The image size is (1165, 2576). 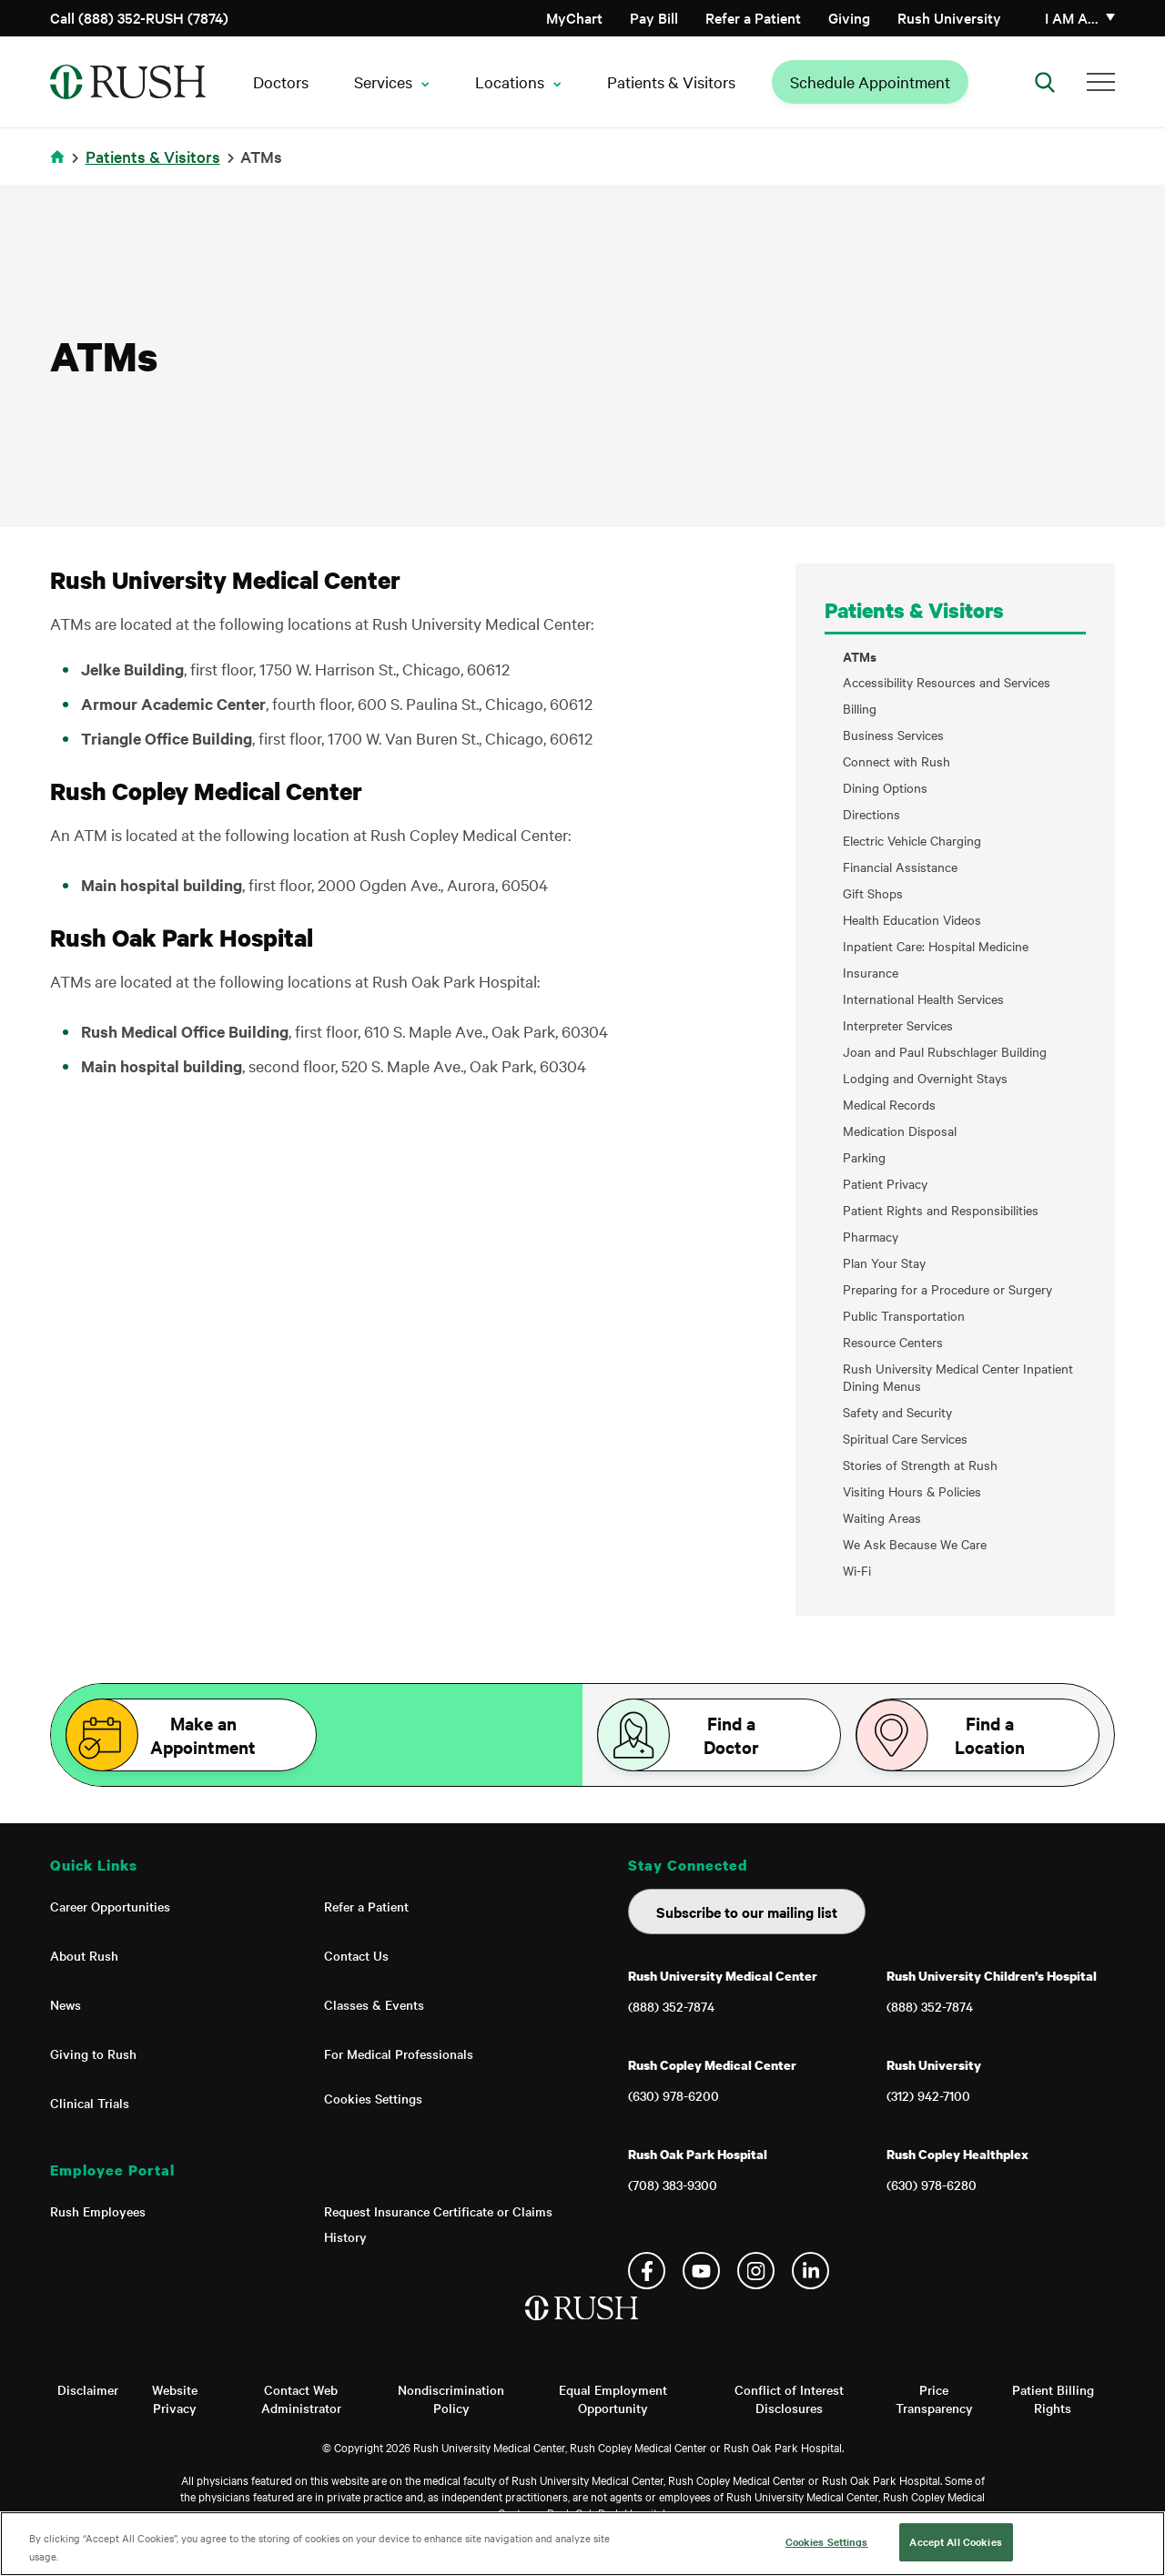 I want to click on Public Transportation, so click(x=904, y=1315).